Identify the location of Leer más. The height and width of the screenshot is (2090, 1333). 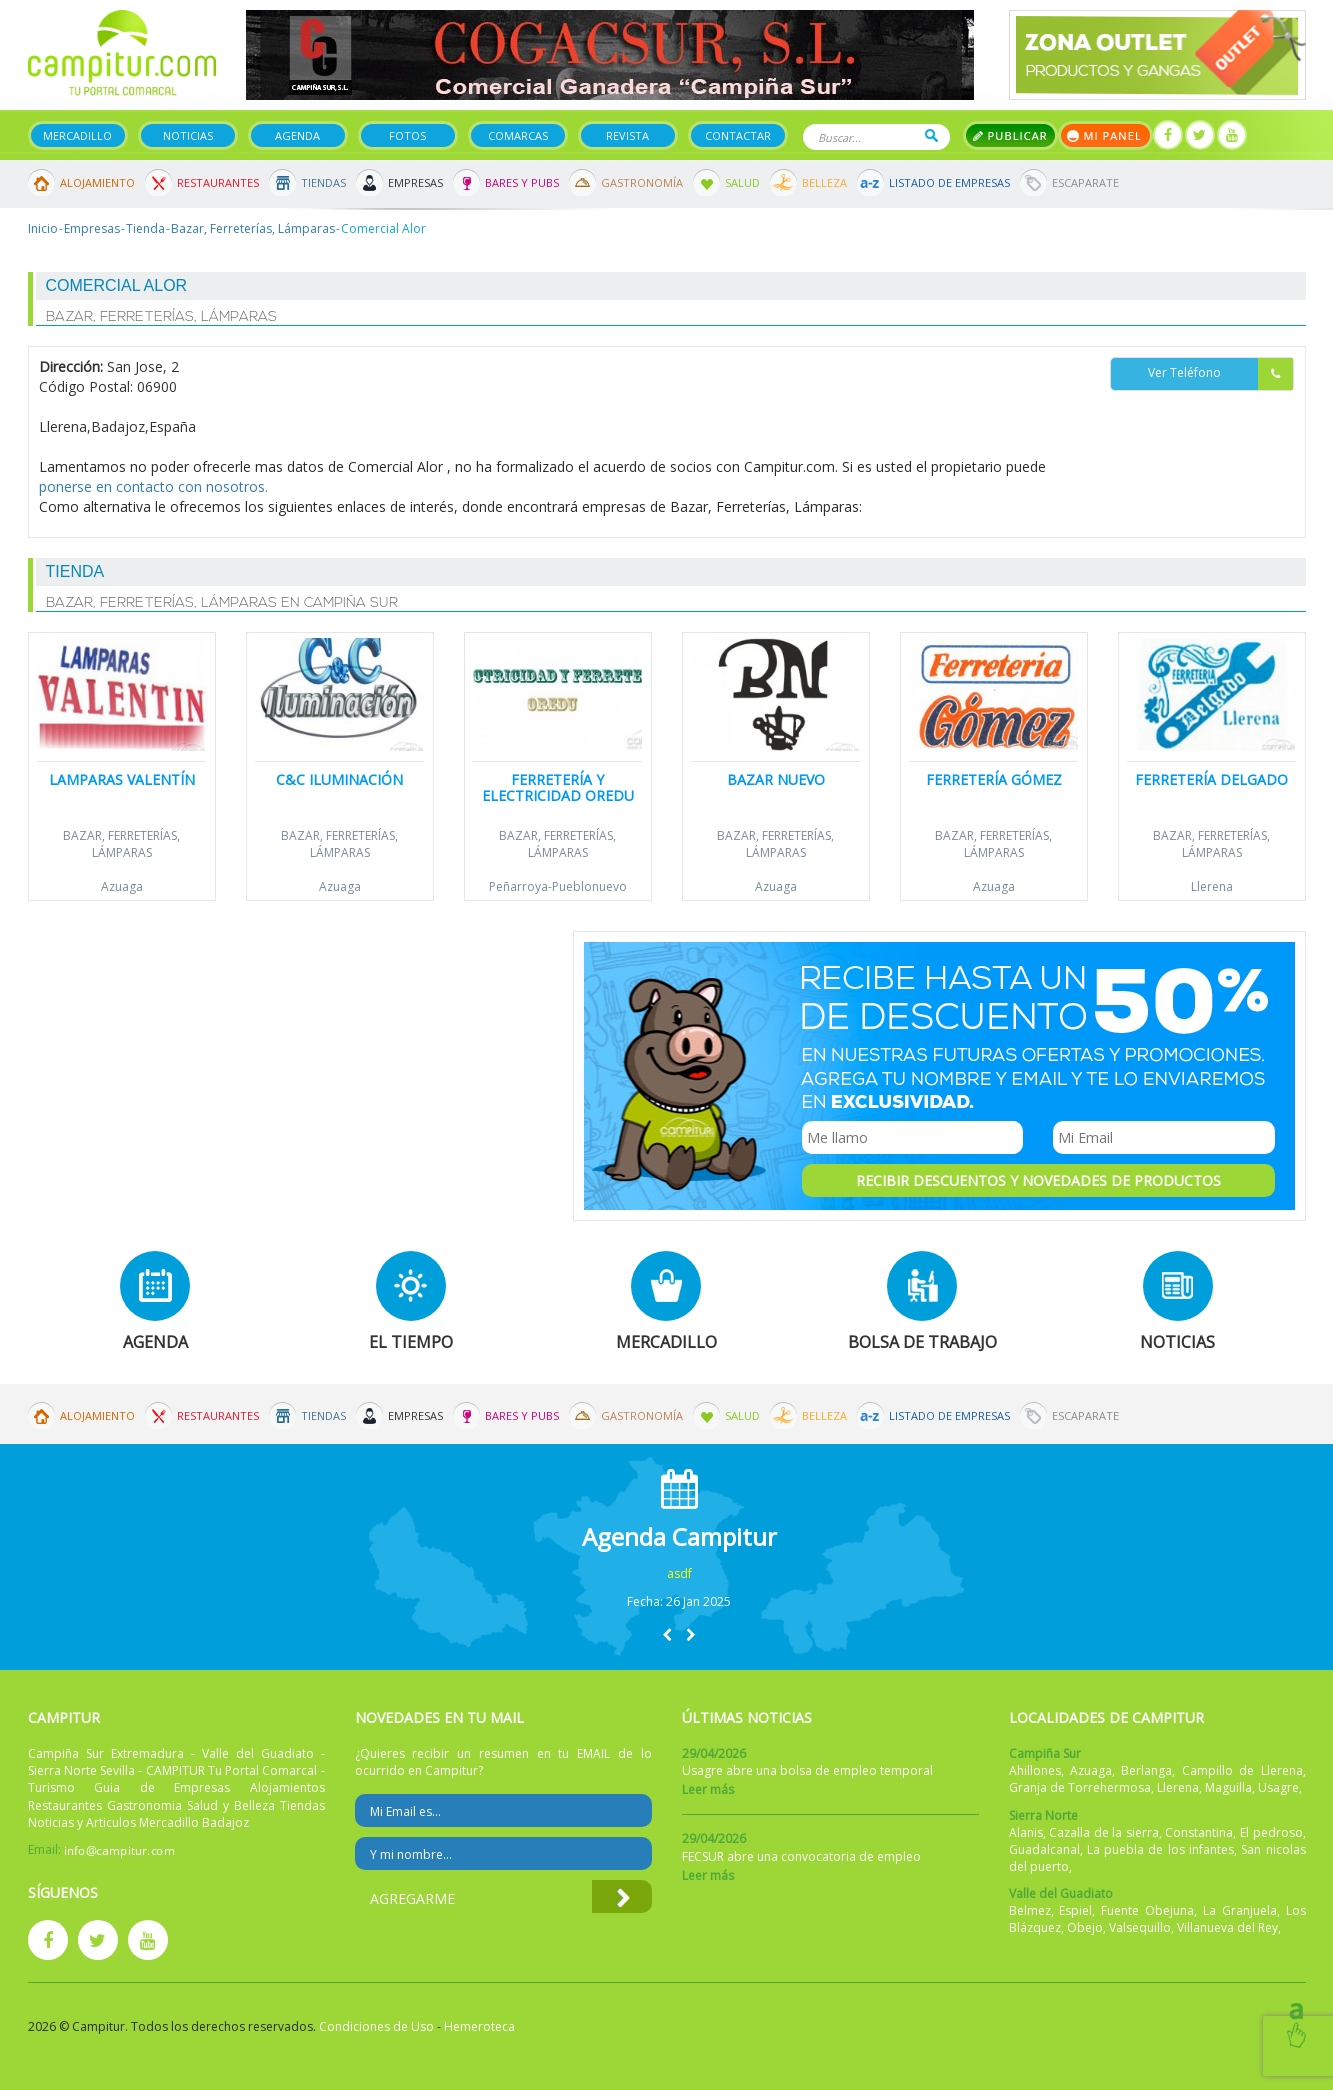
(708, 1789).